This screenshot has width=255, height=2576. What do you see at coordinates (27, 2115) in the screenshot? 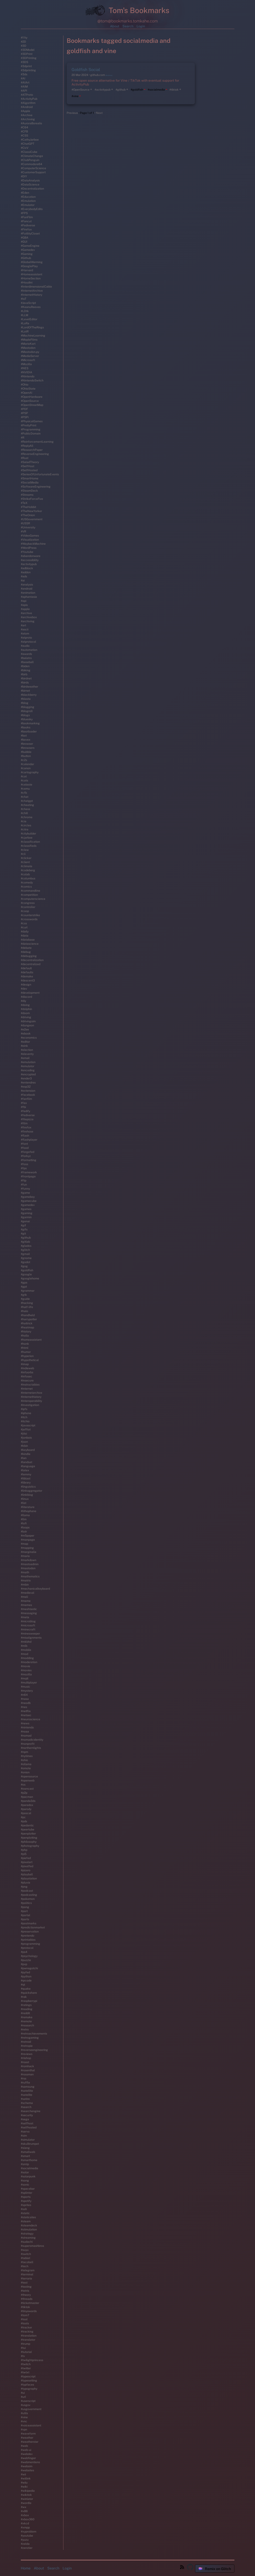
I see `#security` at bounding box center [27, 2115].